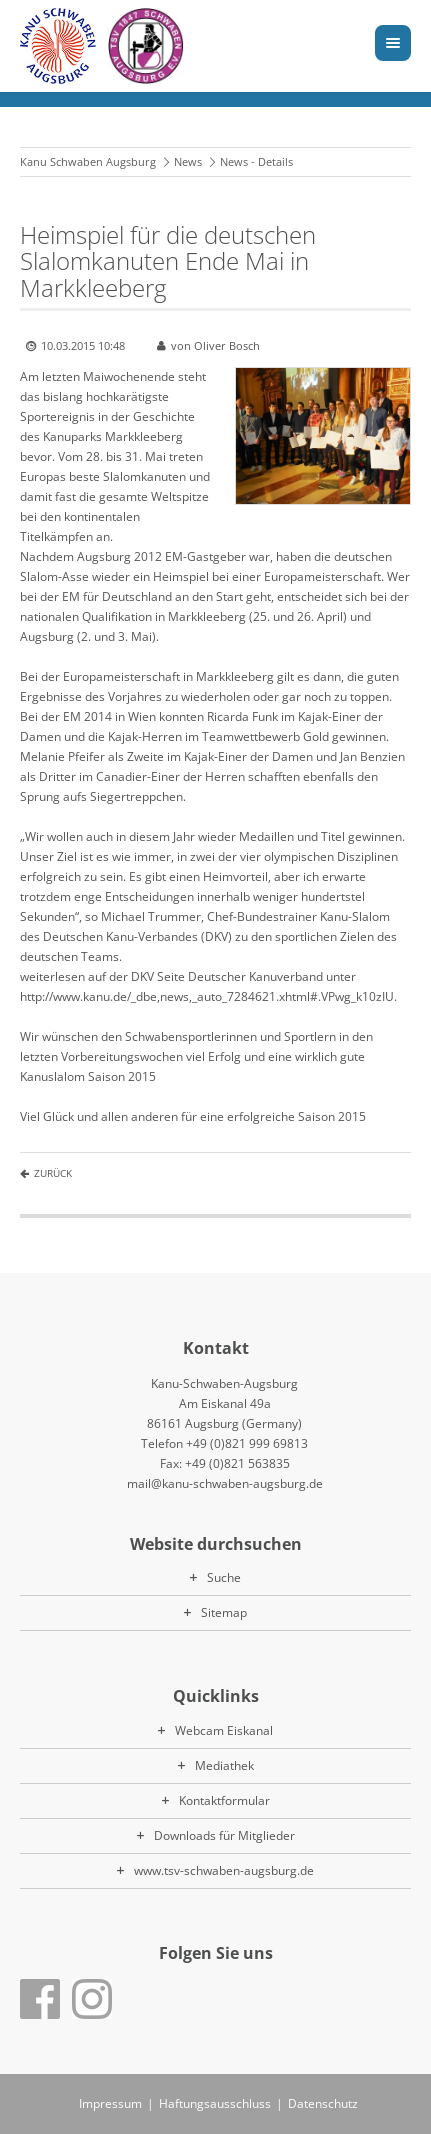 This screenshot has width=431, height=2134. I want to click on Haftungsausschluss, so click(215, 2103).